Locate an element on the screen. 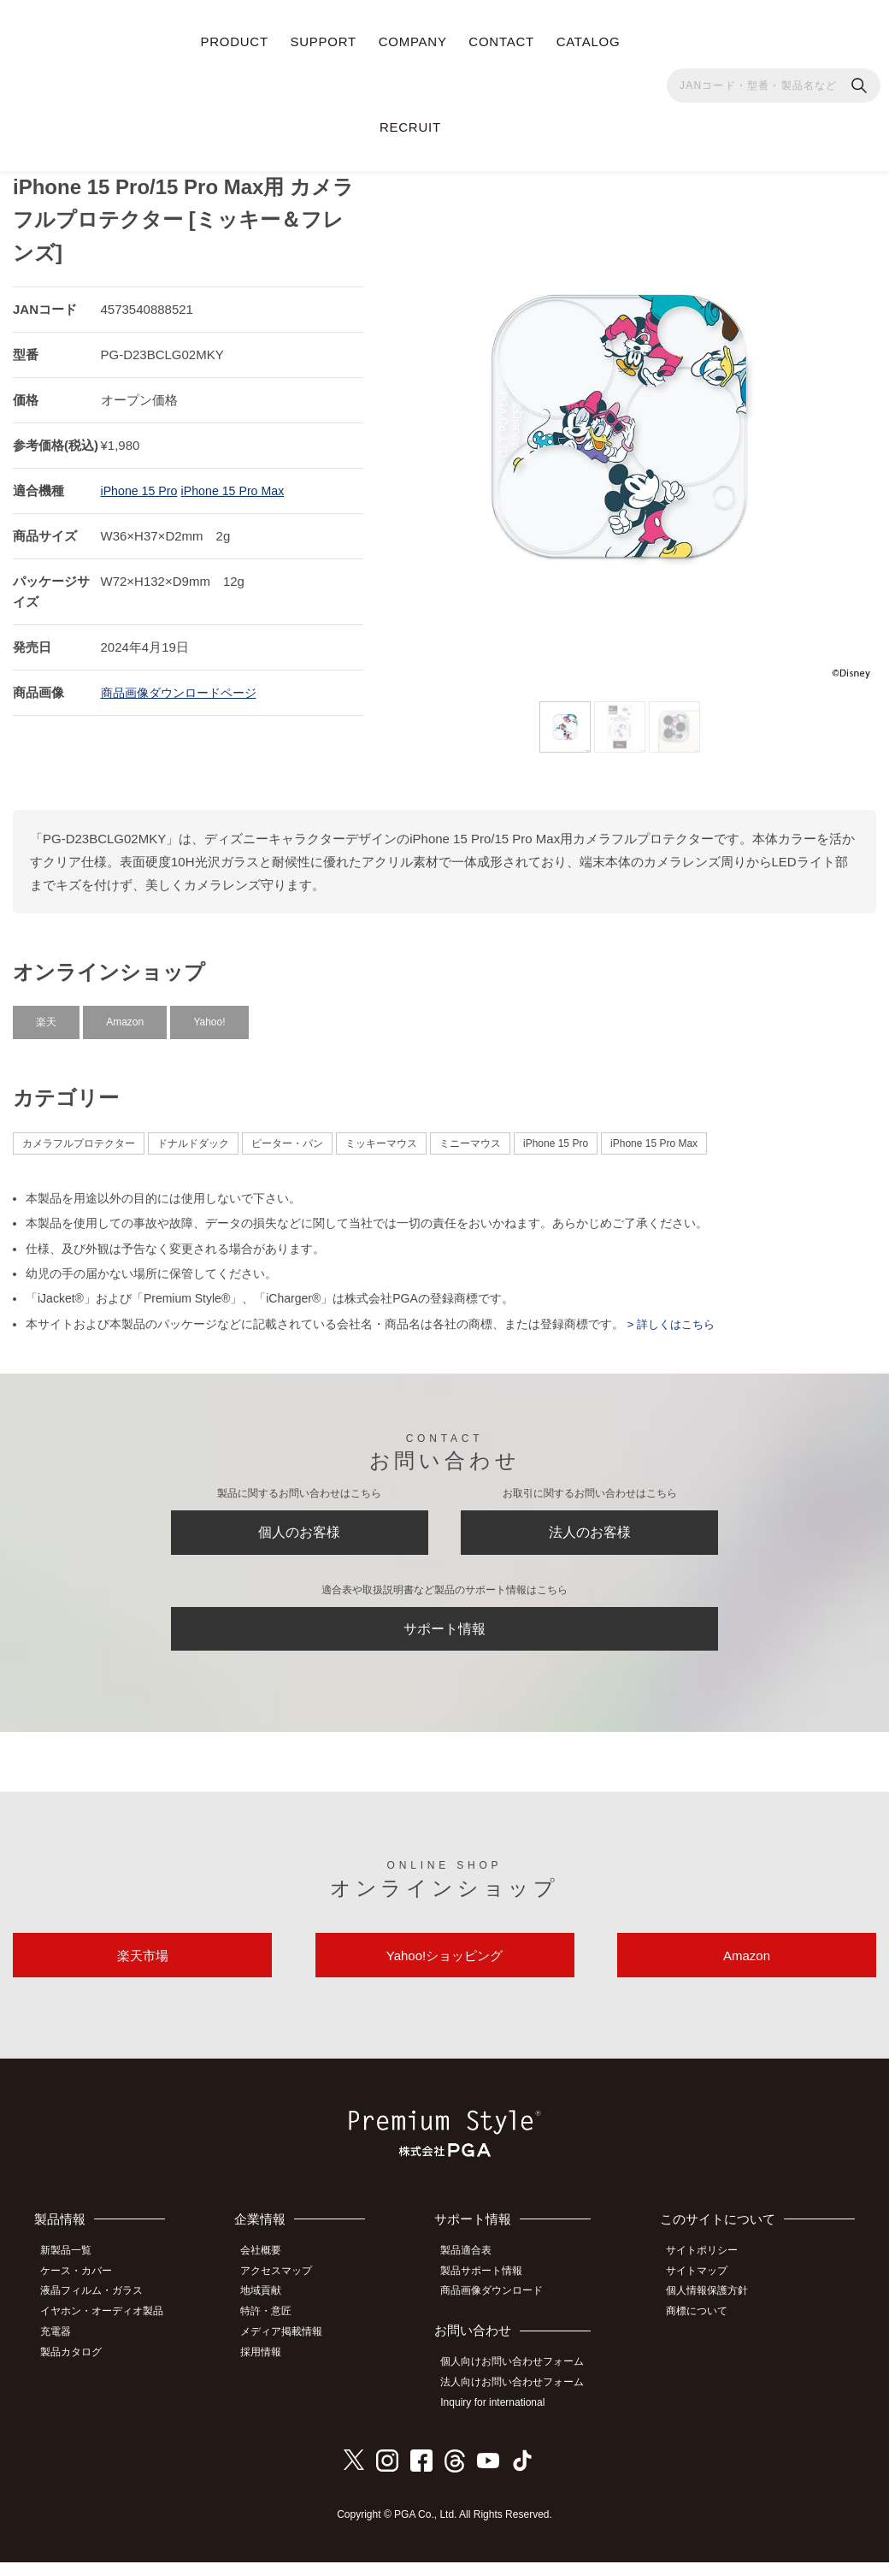  採用情報 is located at coordinates (270, 2367).